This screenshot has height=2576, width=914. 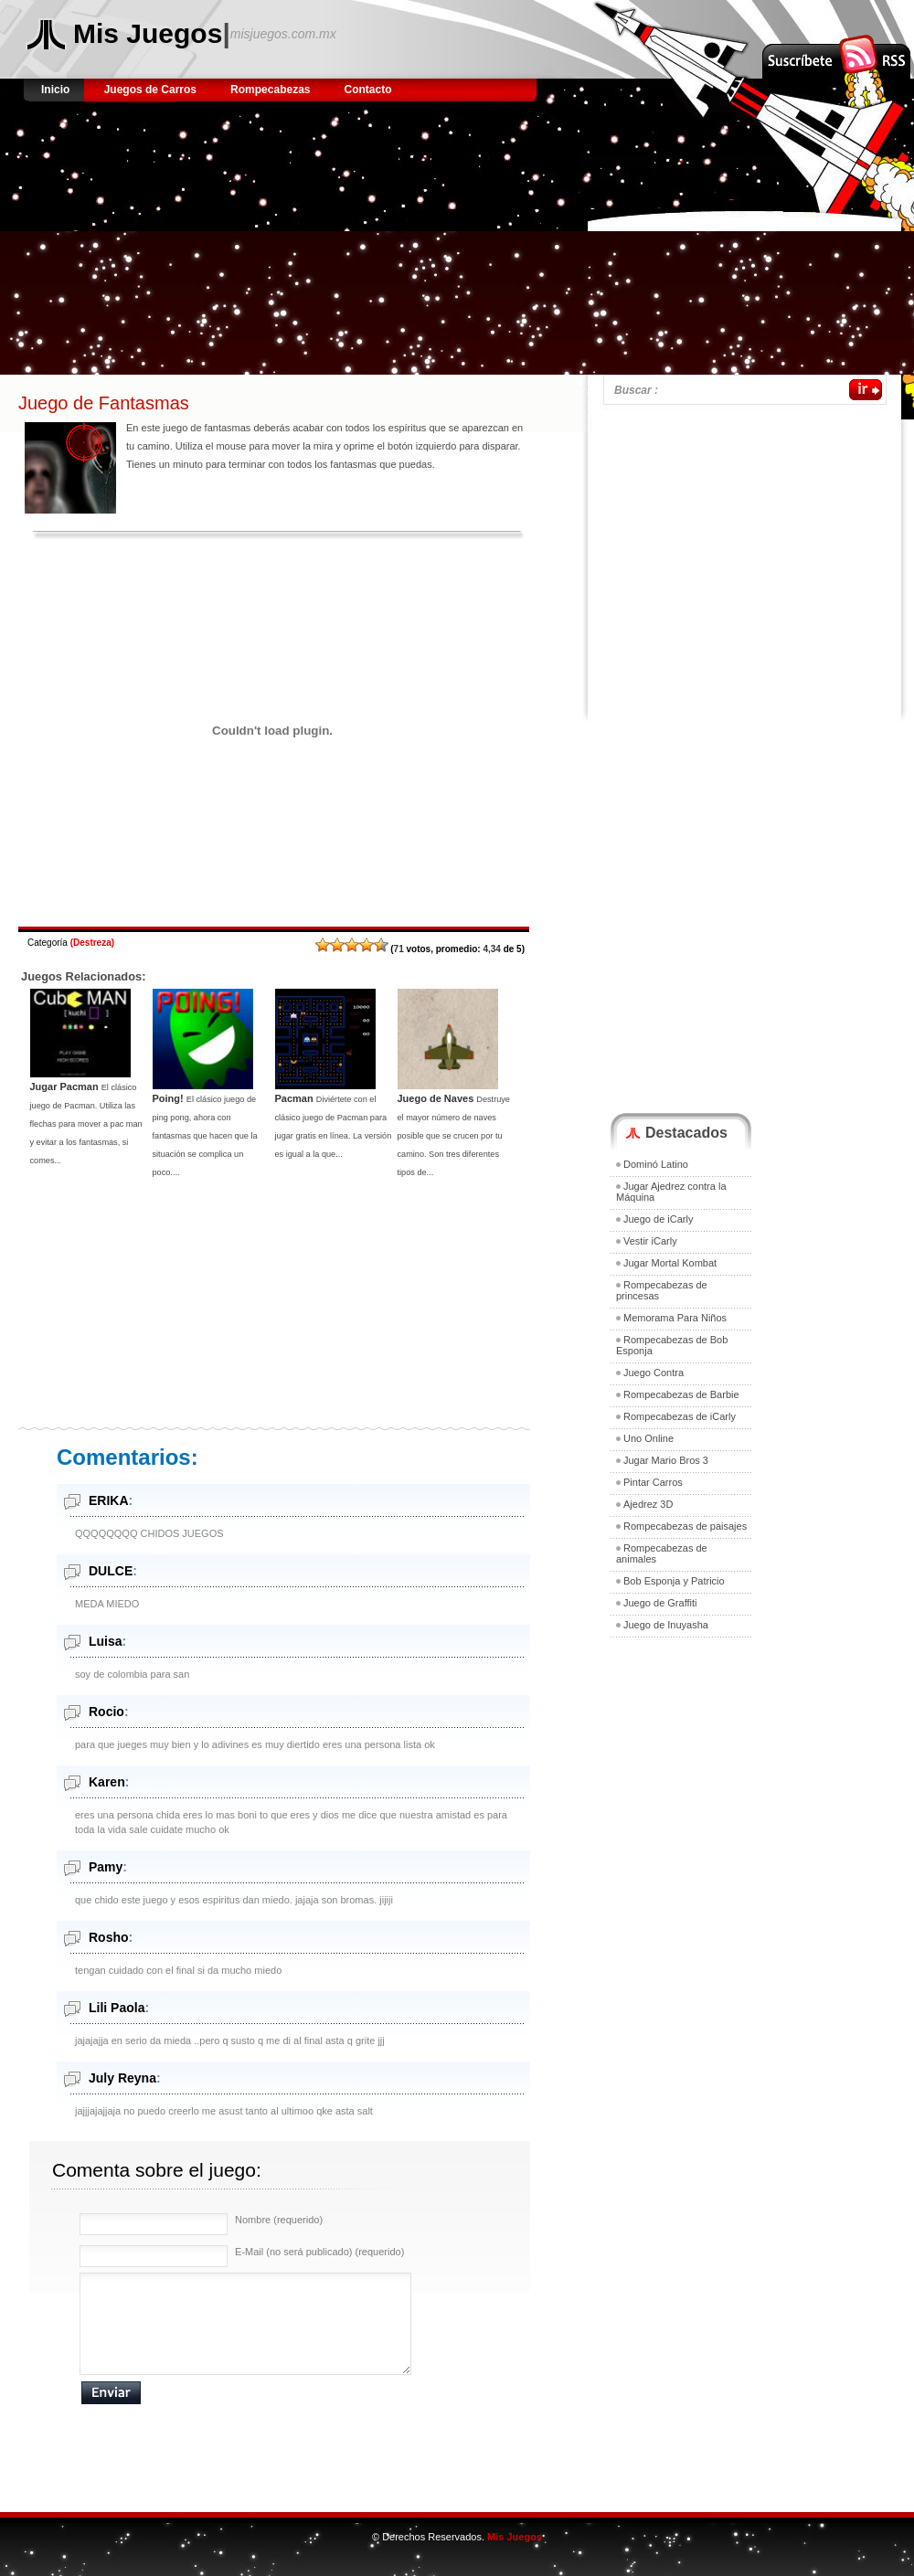 What do you see at coordinates (147, 33) in the screenshot?
I see `Mis Juegos` at bounding box center [147, 33].